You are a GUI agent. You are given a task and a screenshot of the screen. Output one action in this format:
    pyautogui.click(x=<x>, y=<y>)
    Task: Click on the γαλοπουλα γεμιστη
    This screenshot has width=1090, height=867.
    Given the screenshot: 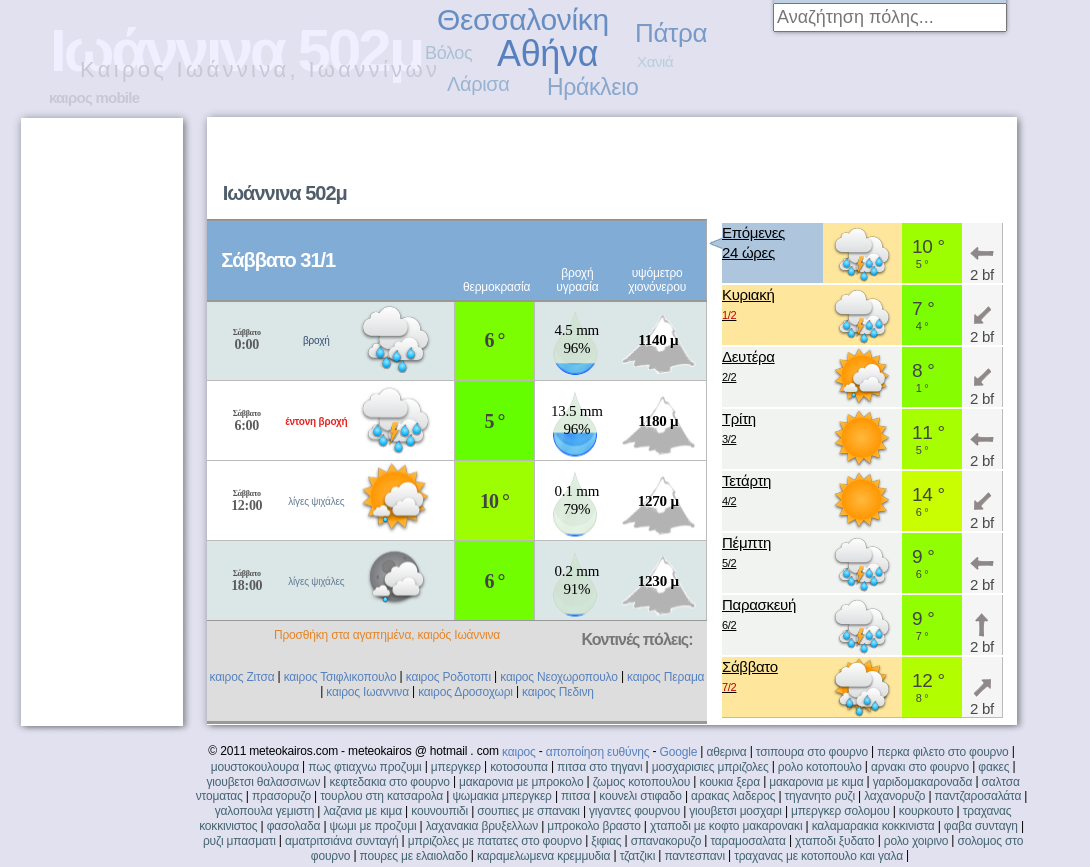 What is the action you would take?
    pyautogui.click(x=264, y=811)
    